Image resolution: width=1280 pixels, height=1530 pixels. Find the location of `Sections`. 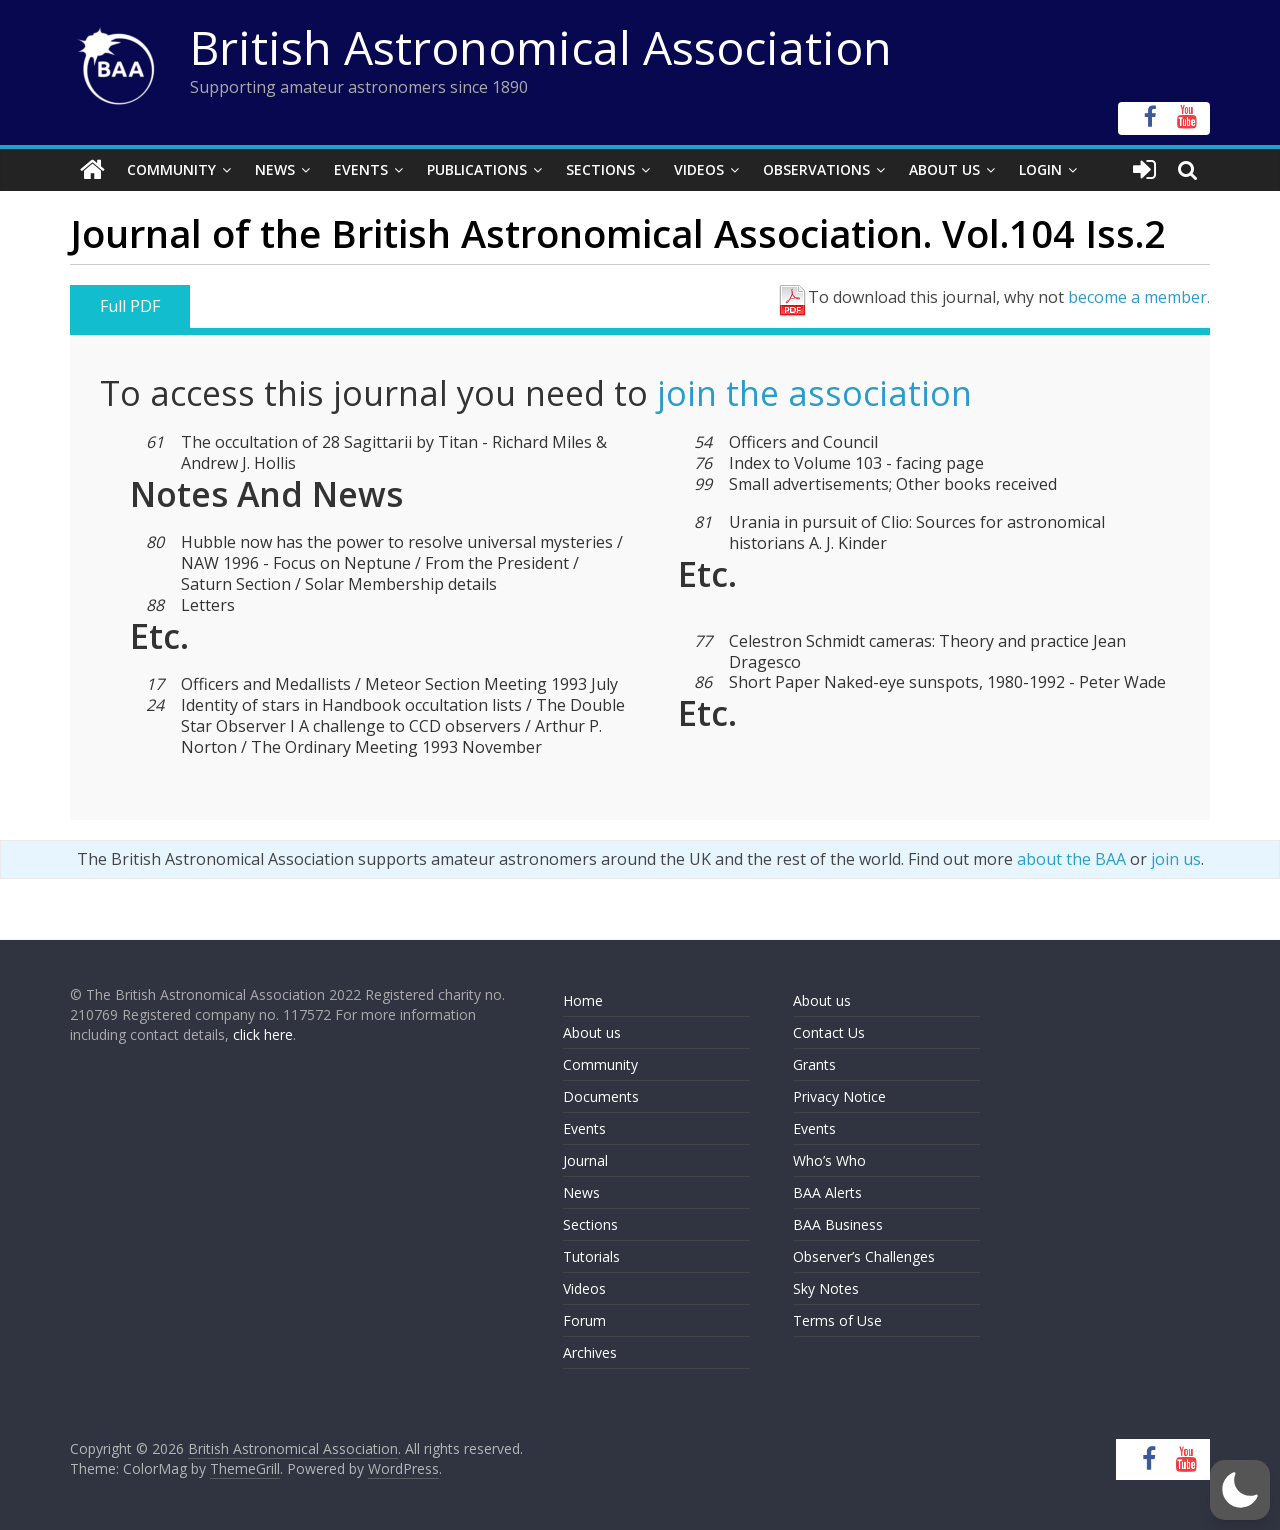

Sections is located at coordinates (600, 169).